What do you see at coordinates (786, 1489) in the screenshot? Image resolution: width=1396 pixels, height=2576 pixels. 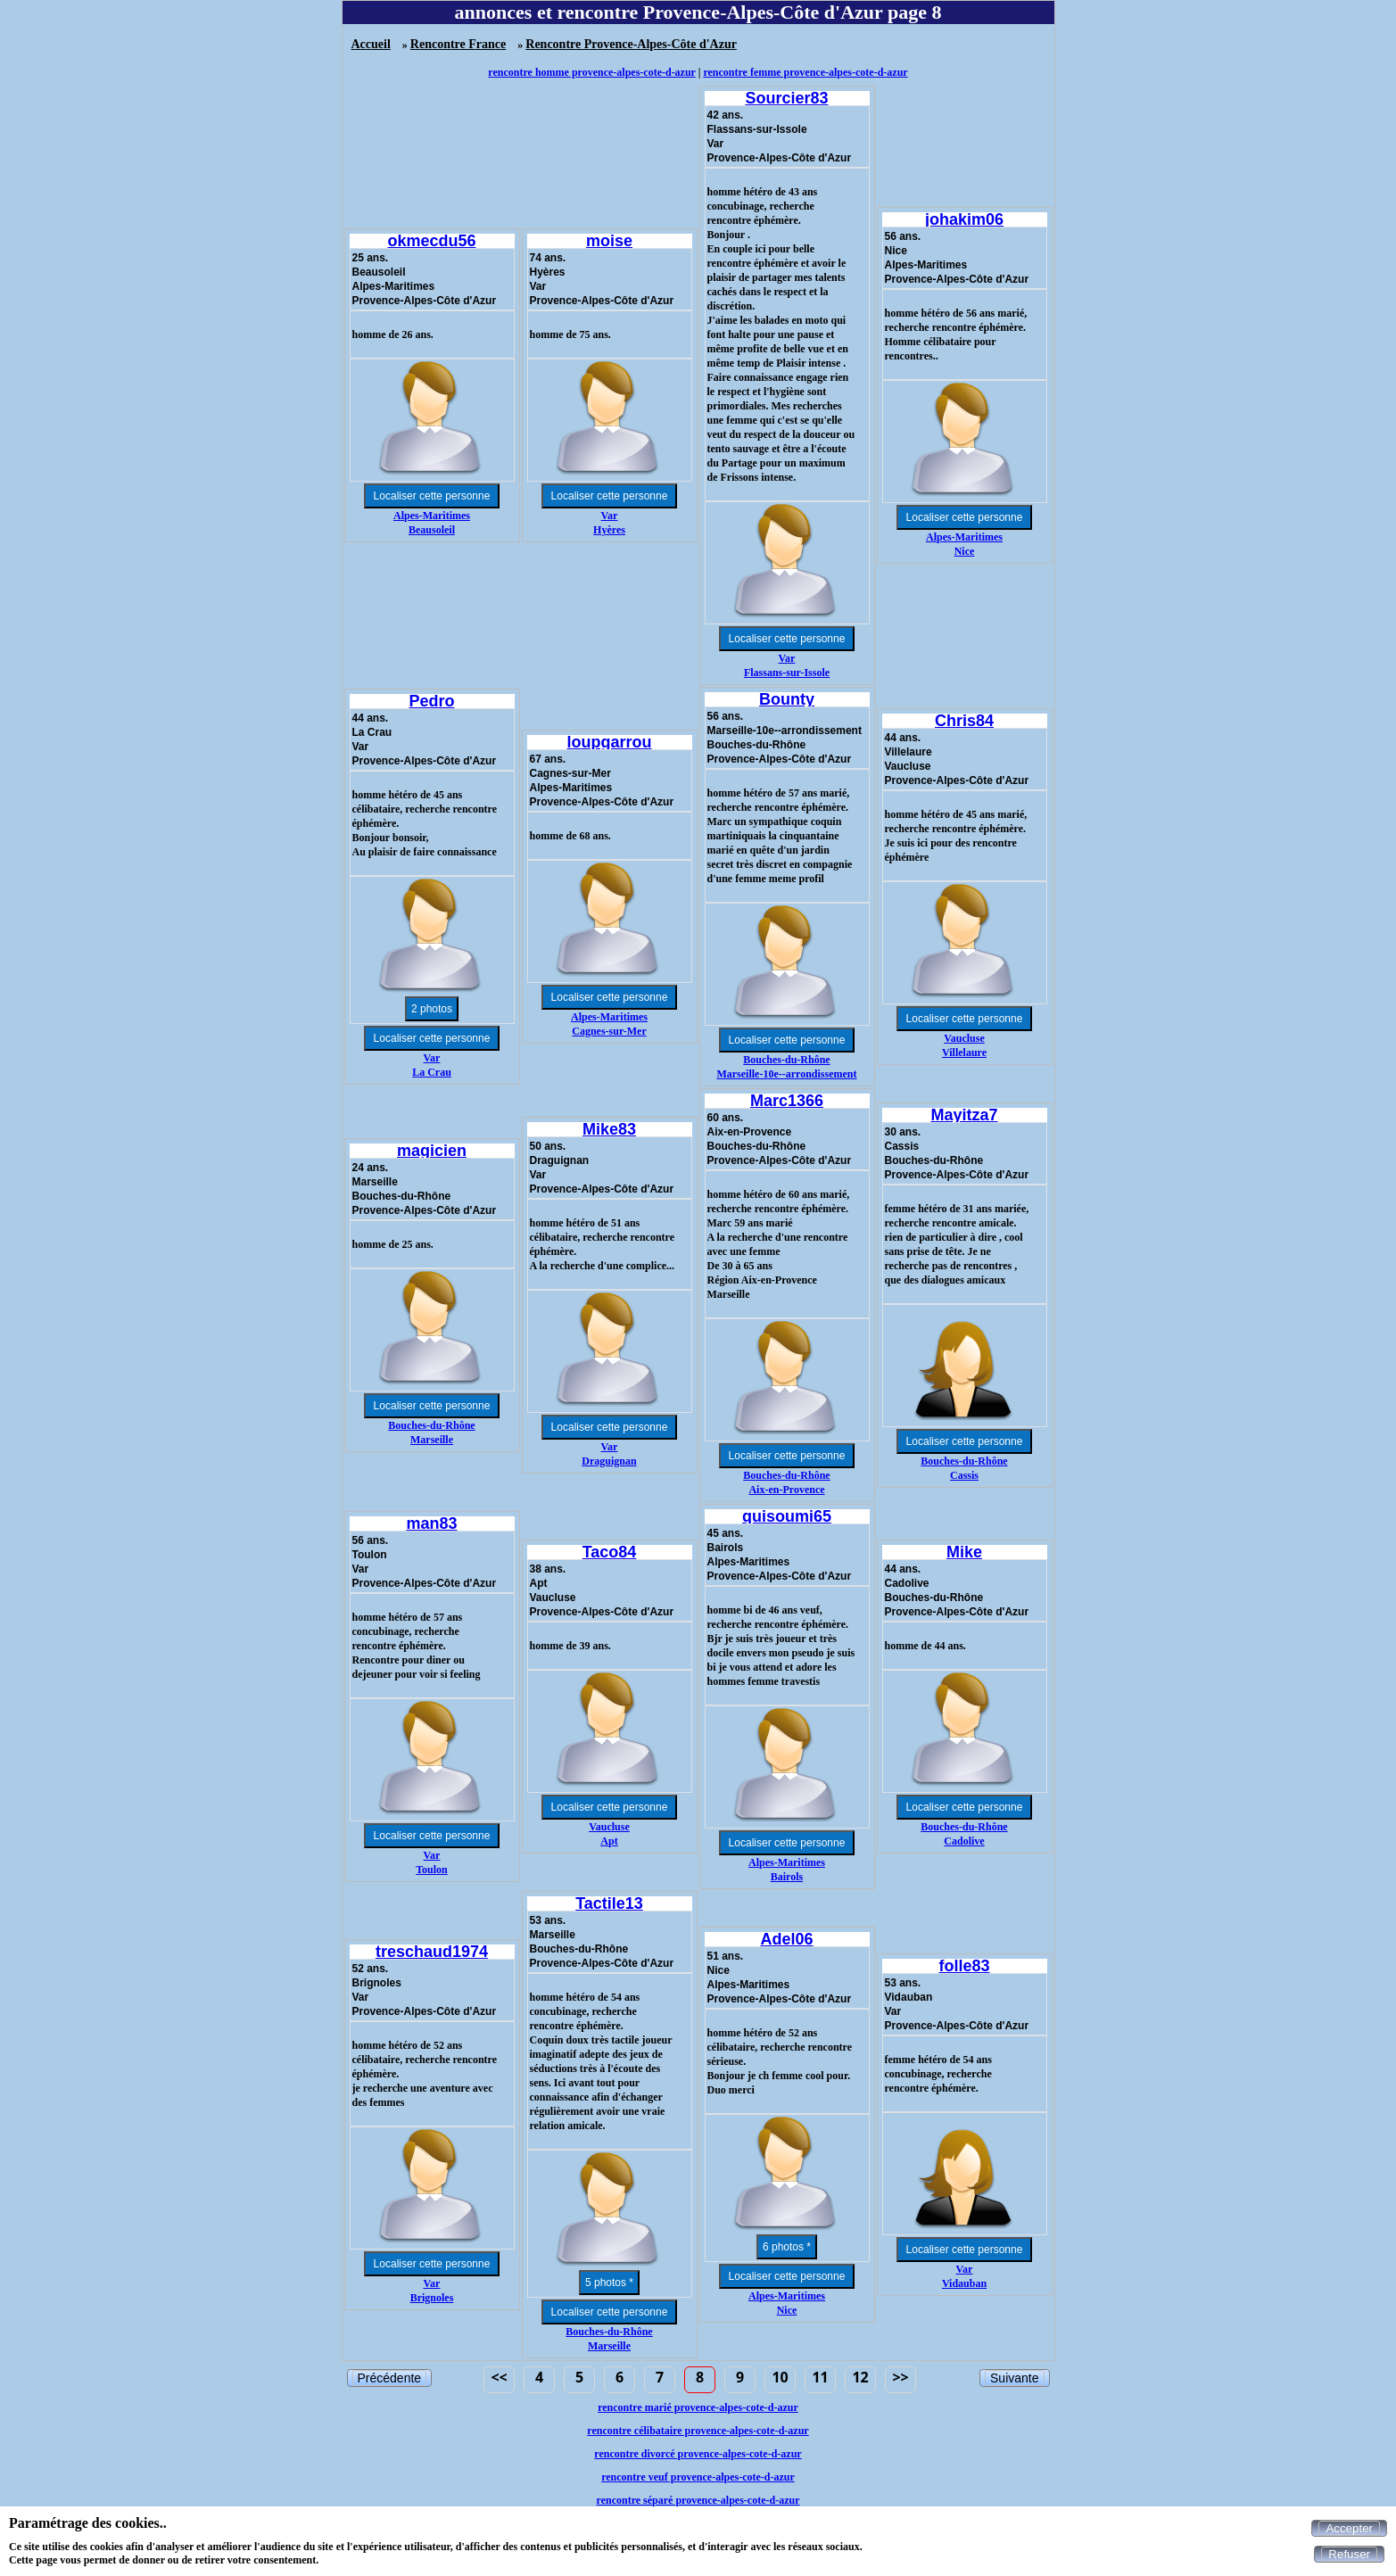 I see `Aix-en-Provence` at bounding box center [786, 1489].